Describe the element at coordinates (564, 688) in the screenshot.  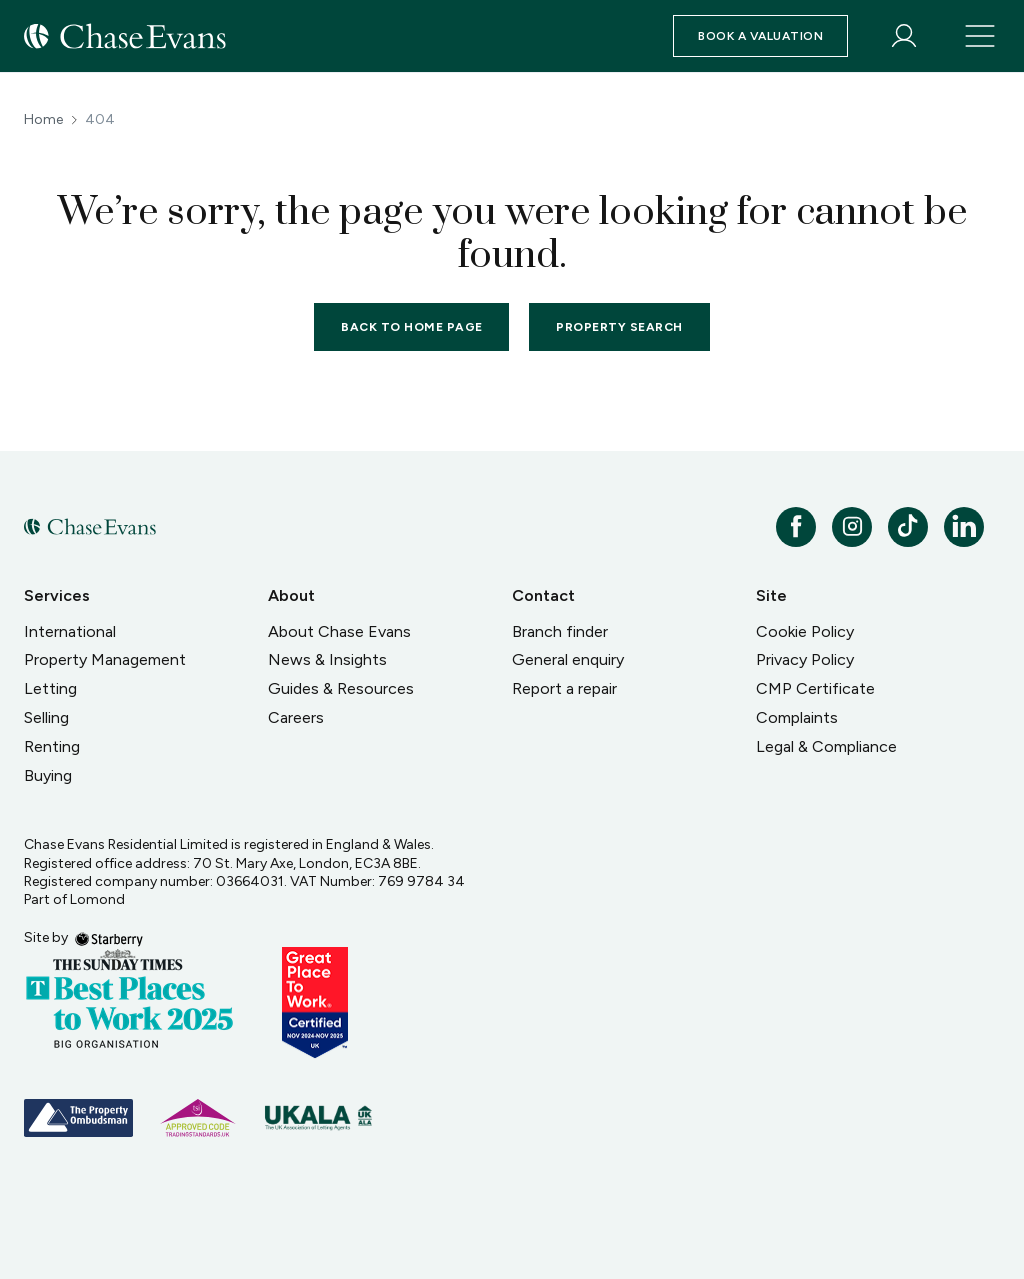
I see `Report a repair` at that location.